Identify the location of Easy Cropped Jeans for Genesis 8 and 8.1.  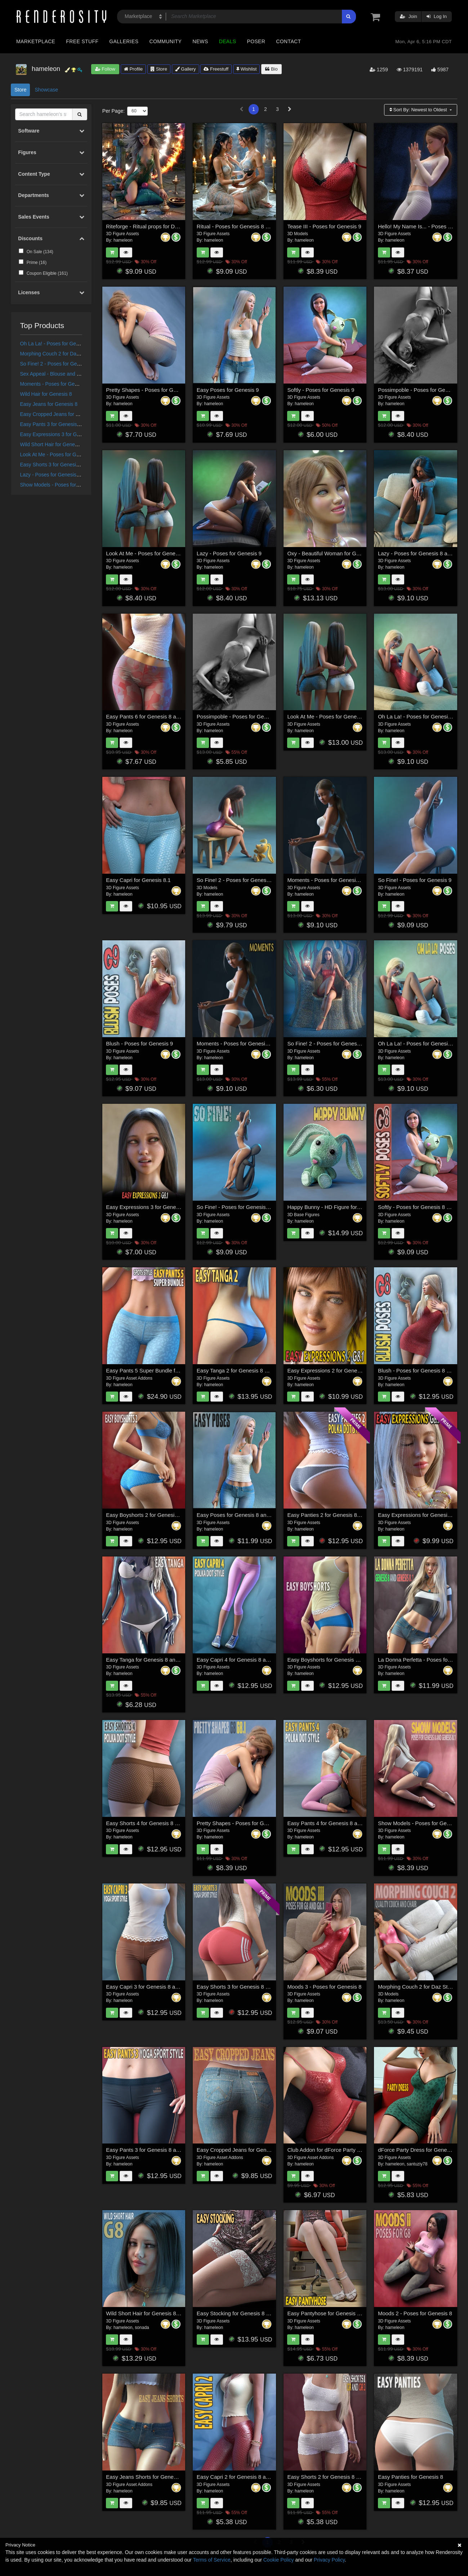
(68, 414).